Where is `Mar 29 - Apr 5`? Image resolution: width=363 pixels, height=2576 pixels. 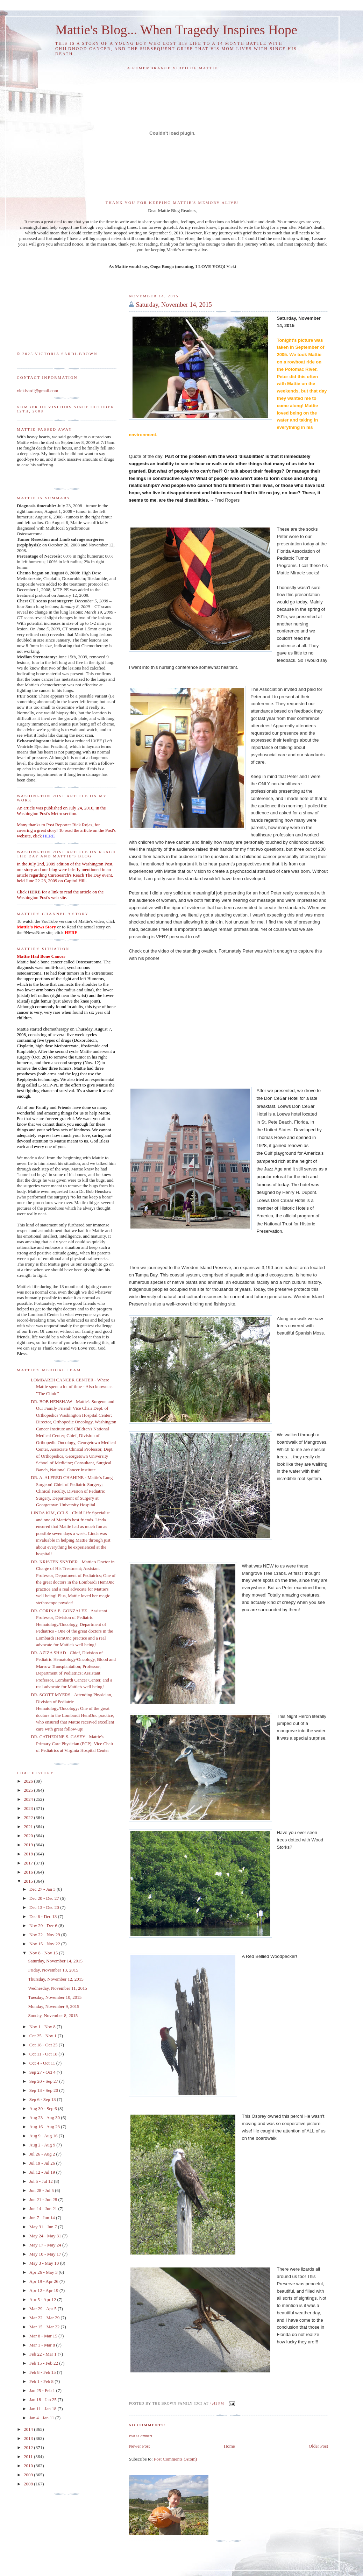 Mar 29 - Apr 5 is located at coordinates (43, 2308).